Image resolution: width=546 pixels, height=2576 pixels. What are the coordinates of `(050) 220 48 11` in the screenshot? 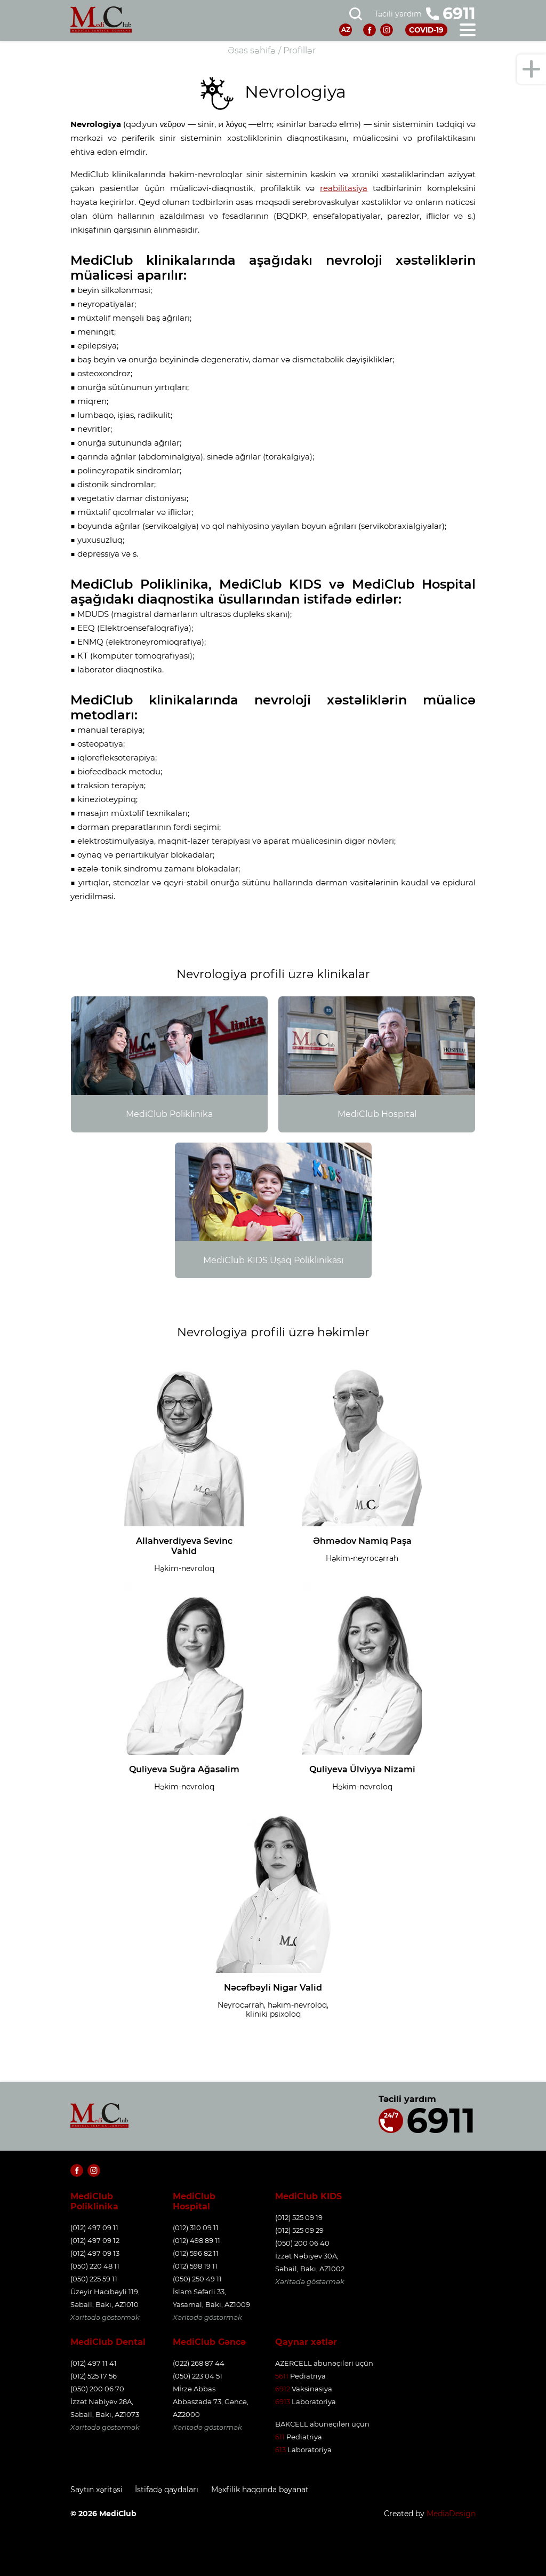 It's located at (94, 2266).